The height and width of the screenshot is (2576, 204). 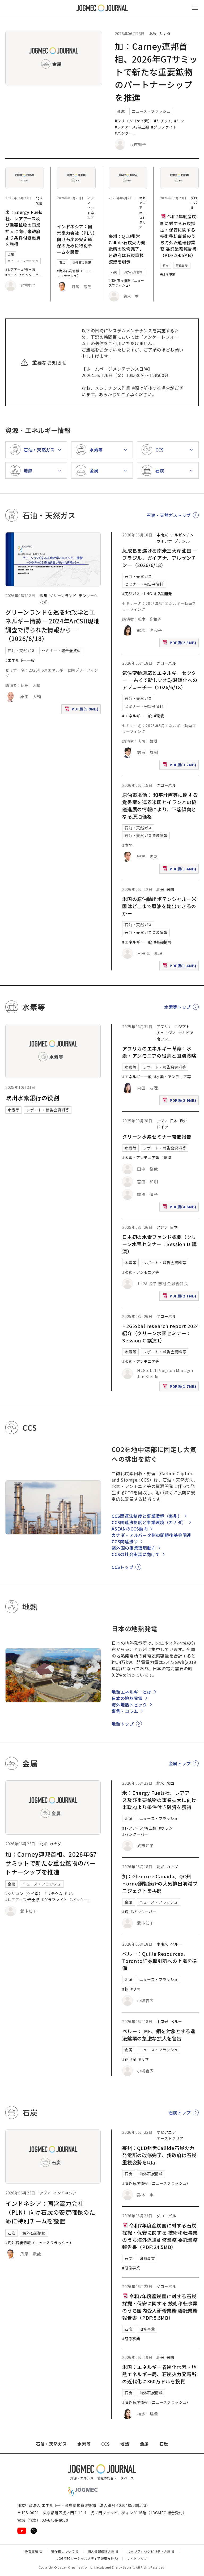 I want to click on #基礎情報, so click(x=163, y=942).